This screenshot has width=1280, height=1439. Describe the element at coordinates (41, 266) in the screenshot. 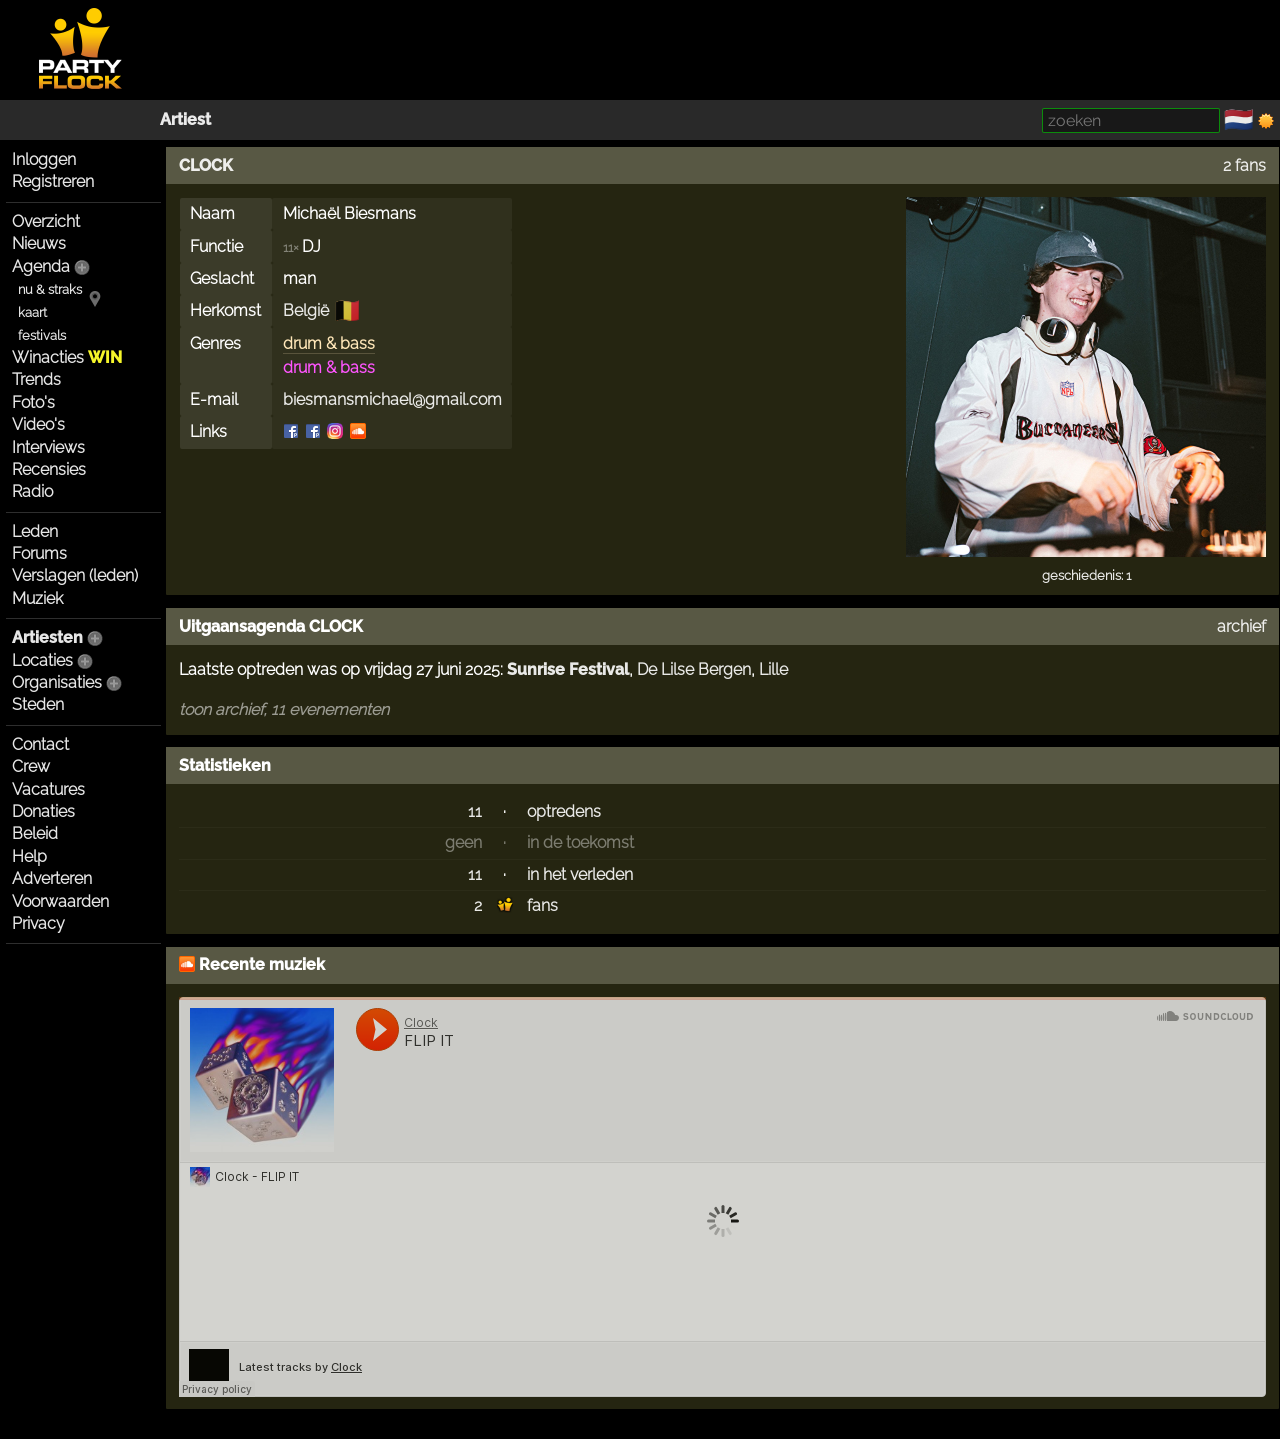

I see `Agenda` at that location.